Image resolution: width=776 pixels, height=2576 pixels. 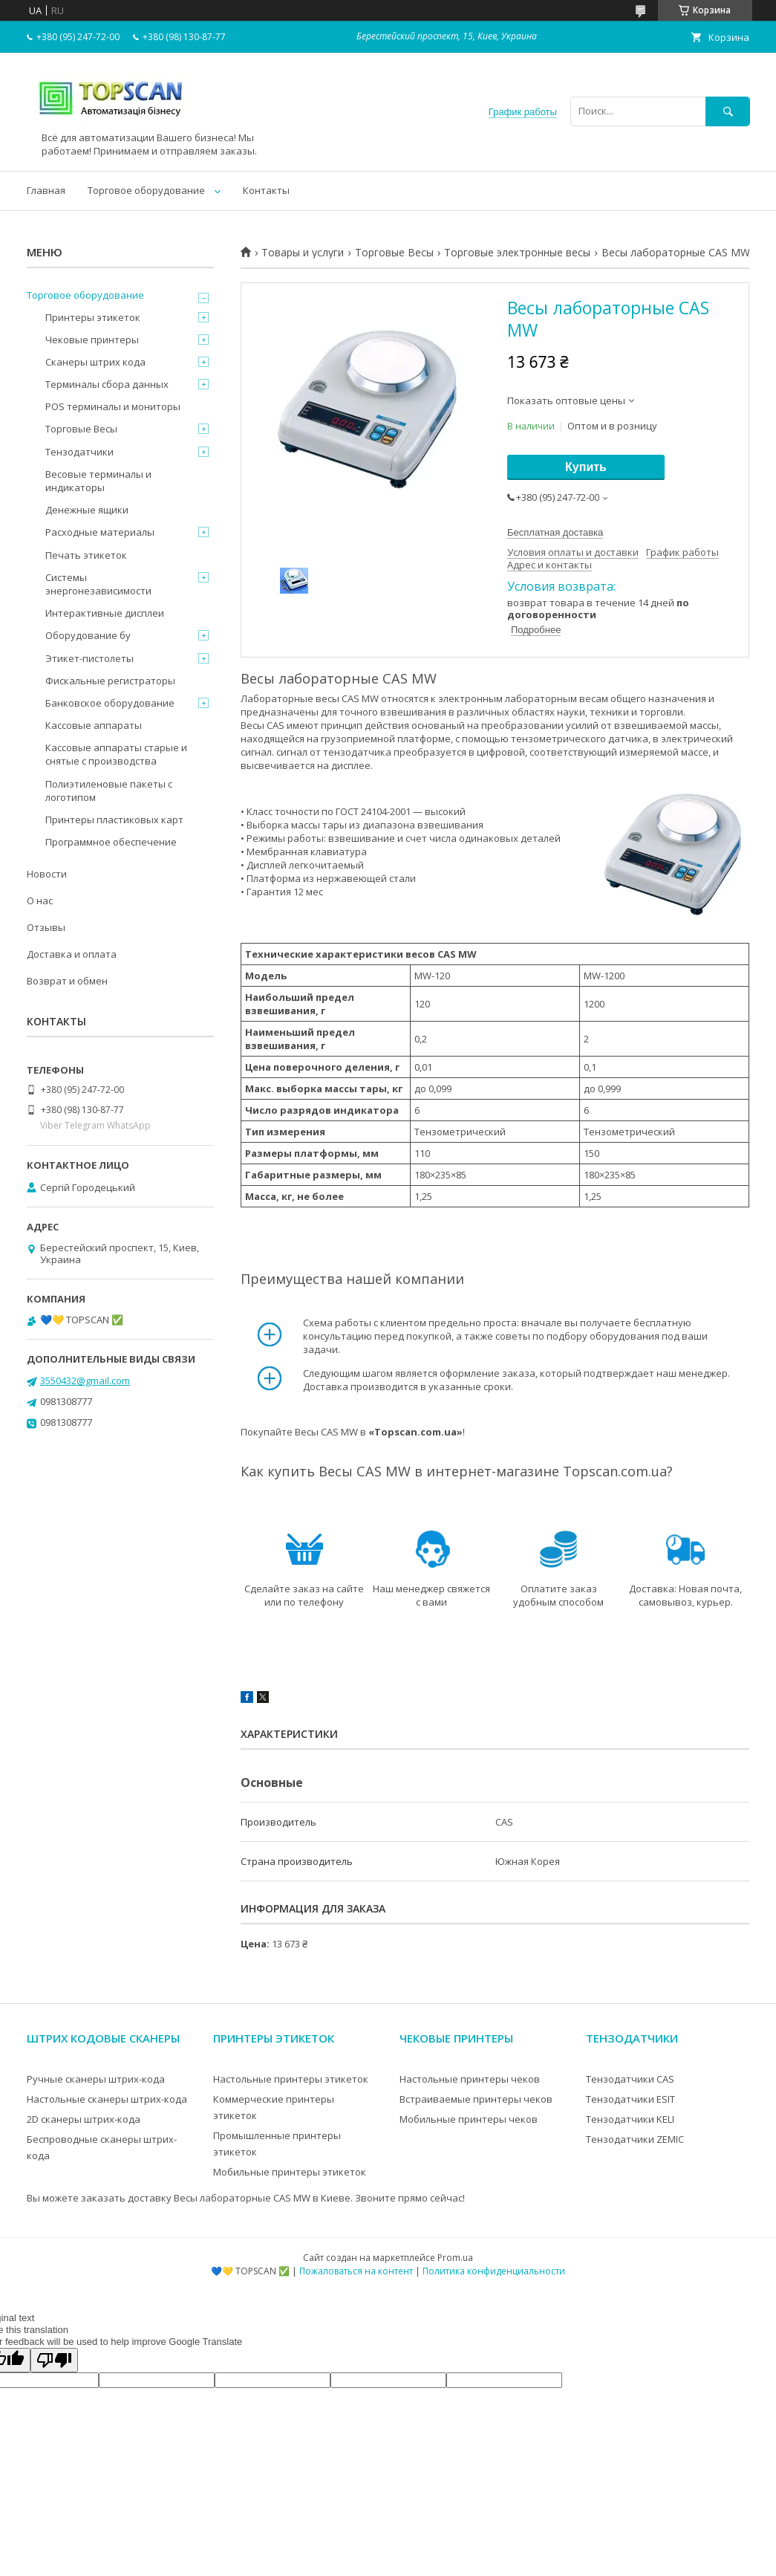 I want to click on Prom.ua, so click(x=455, y=2257).